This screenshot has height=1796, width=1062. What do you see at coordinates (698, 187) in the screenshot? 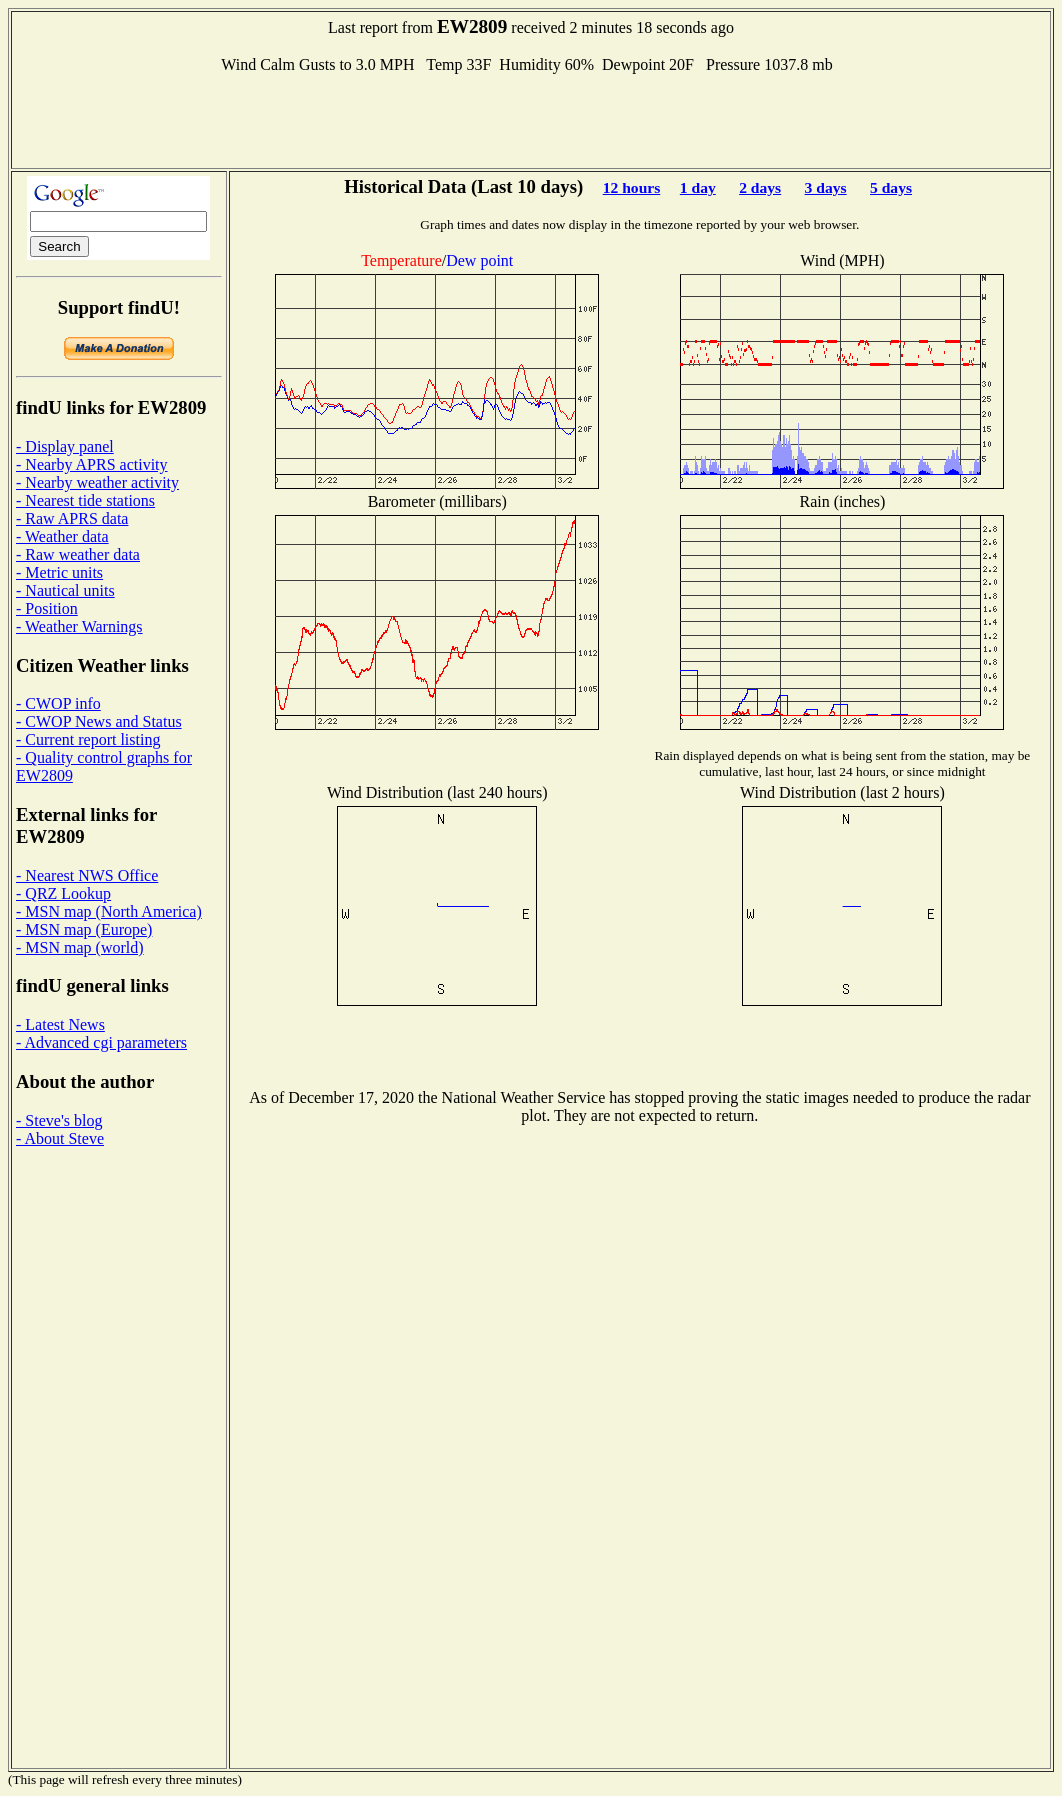
I see `1 day` at bounding box center [698, 187].